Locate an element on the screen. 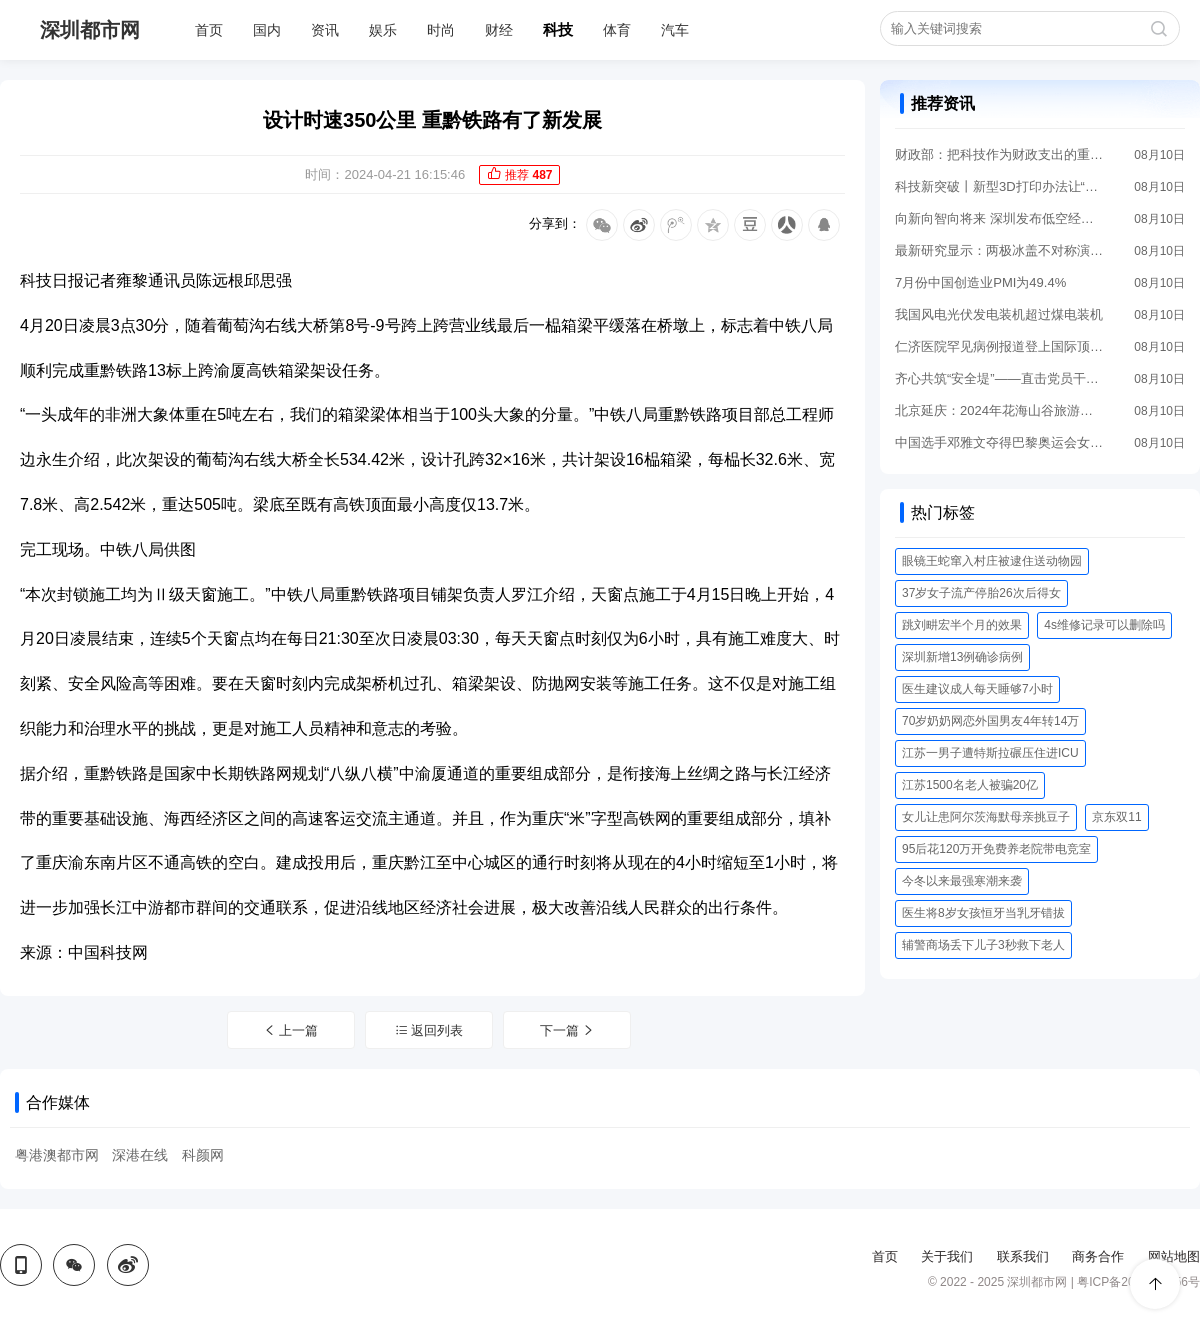 The width and height of the screenshot is (1200, 1329). 汽车 is located at coordinates (675, 30).